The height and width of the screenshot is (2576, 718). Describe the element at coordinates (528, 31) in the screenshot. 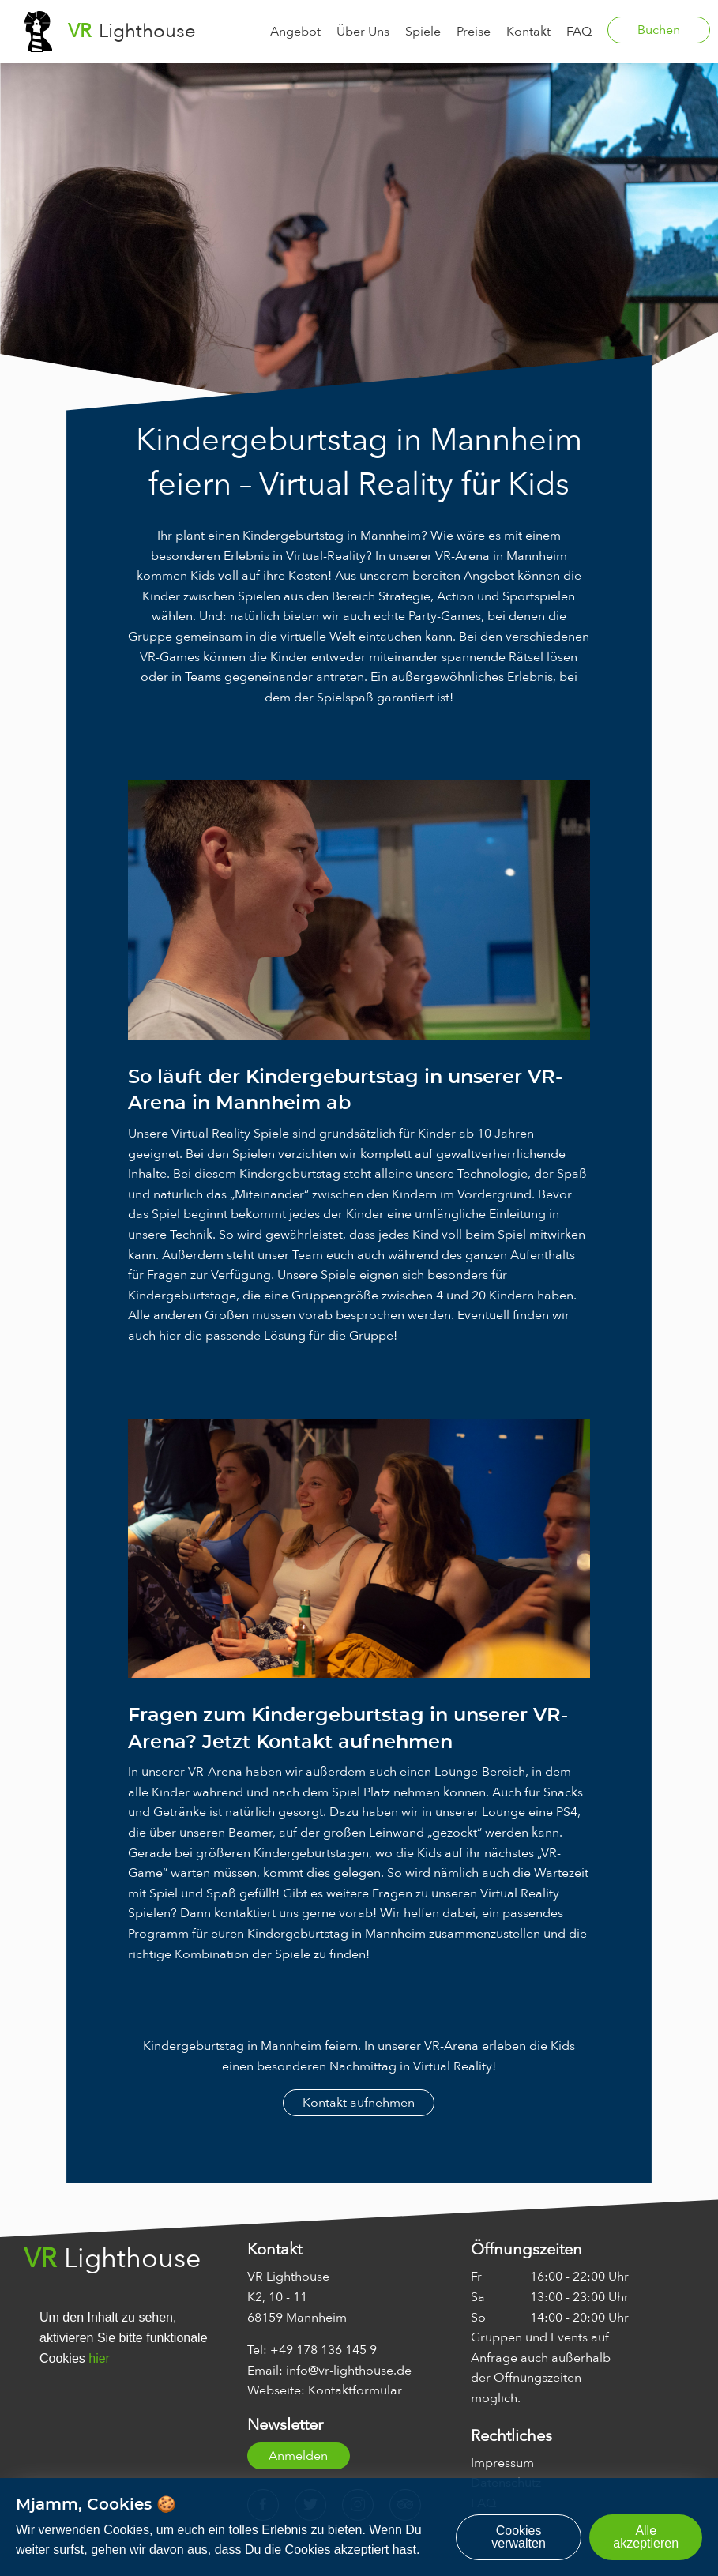

I see `Kontakt` at that location.